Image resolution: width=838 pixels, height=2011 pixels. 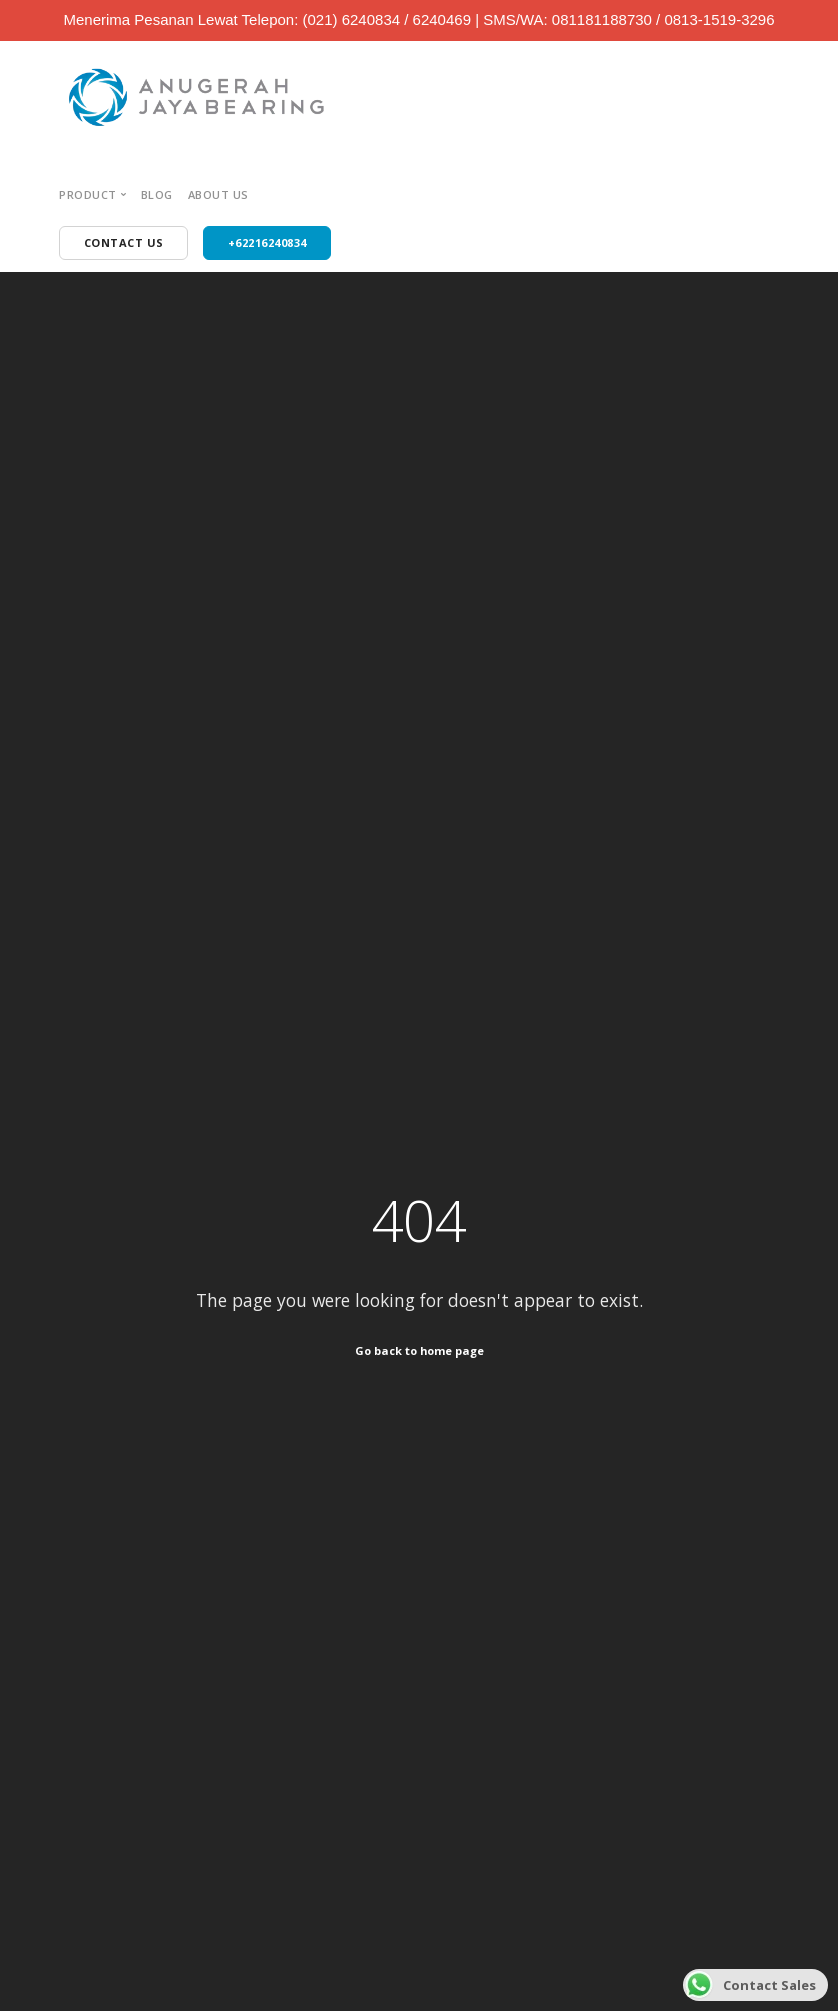 What do you see at coordinates (157, 194) in the screenshot?
I see `Blog` at bounding box center [157, 194].